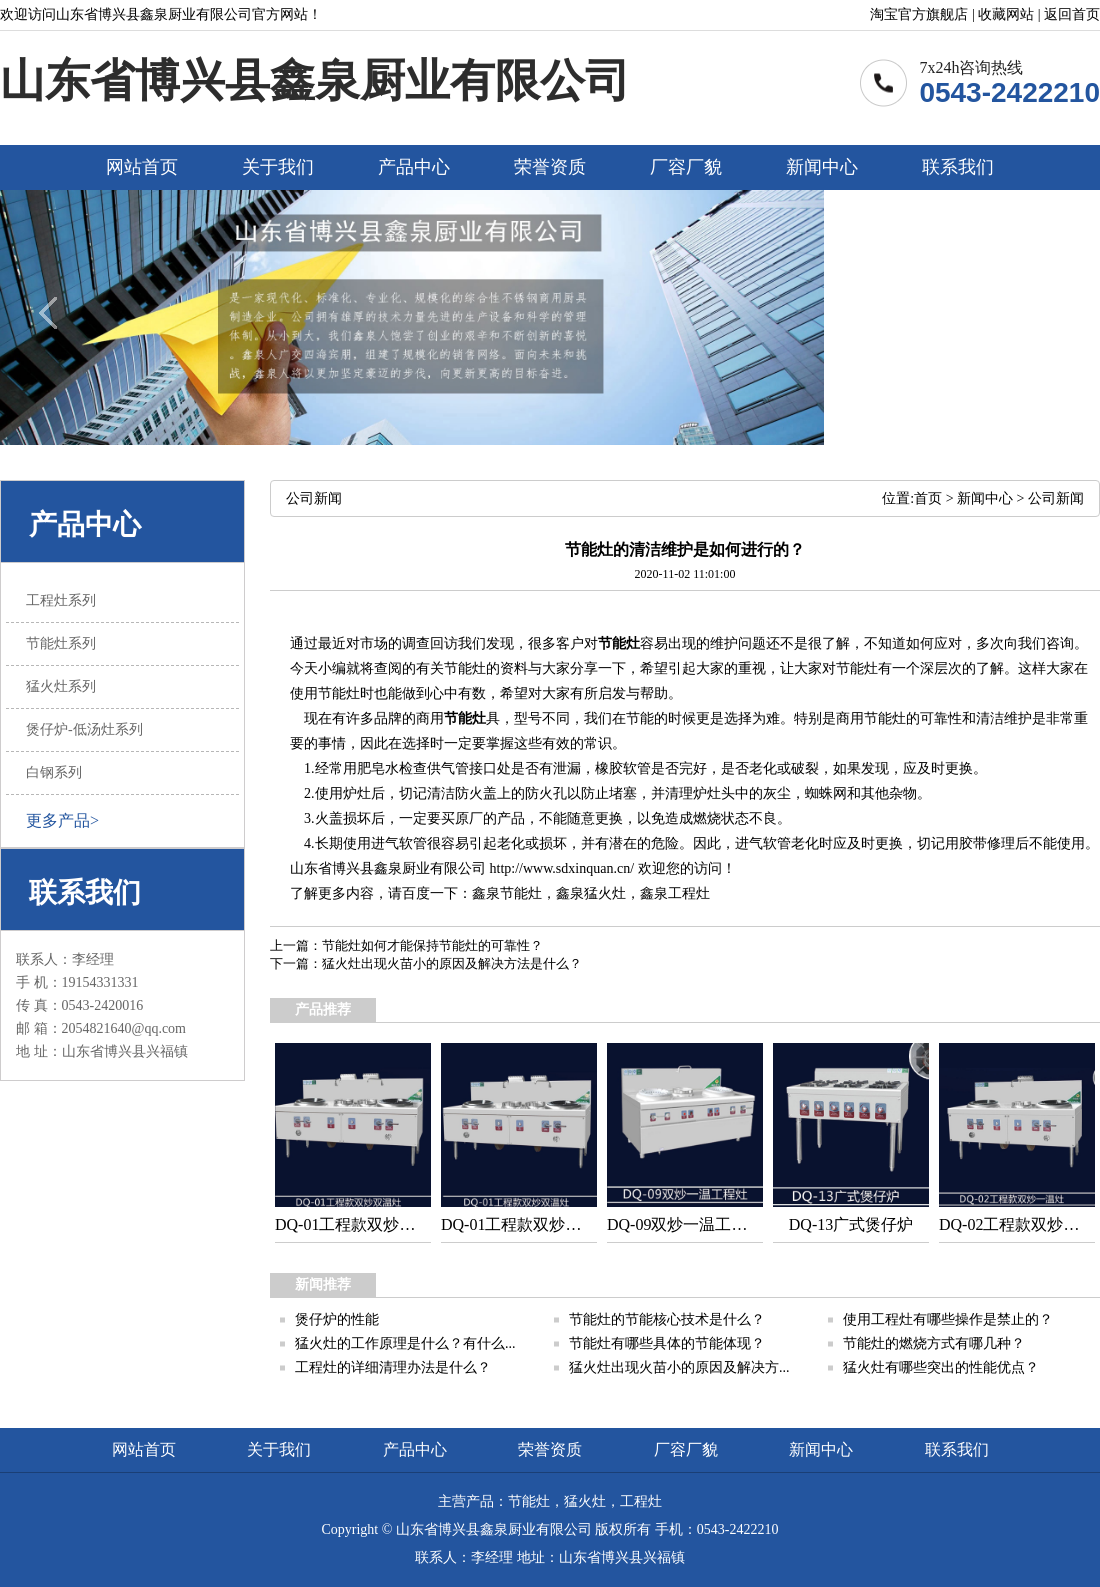 This screenshot has width=1100, height=1587. What do you see at coordinates (928, 498) in the screenshot?
I see `首页` at bounding box center [928, 498].